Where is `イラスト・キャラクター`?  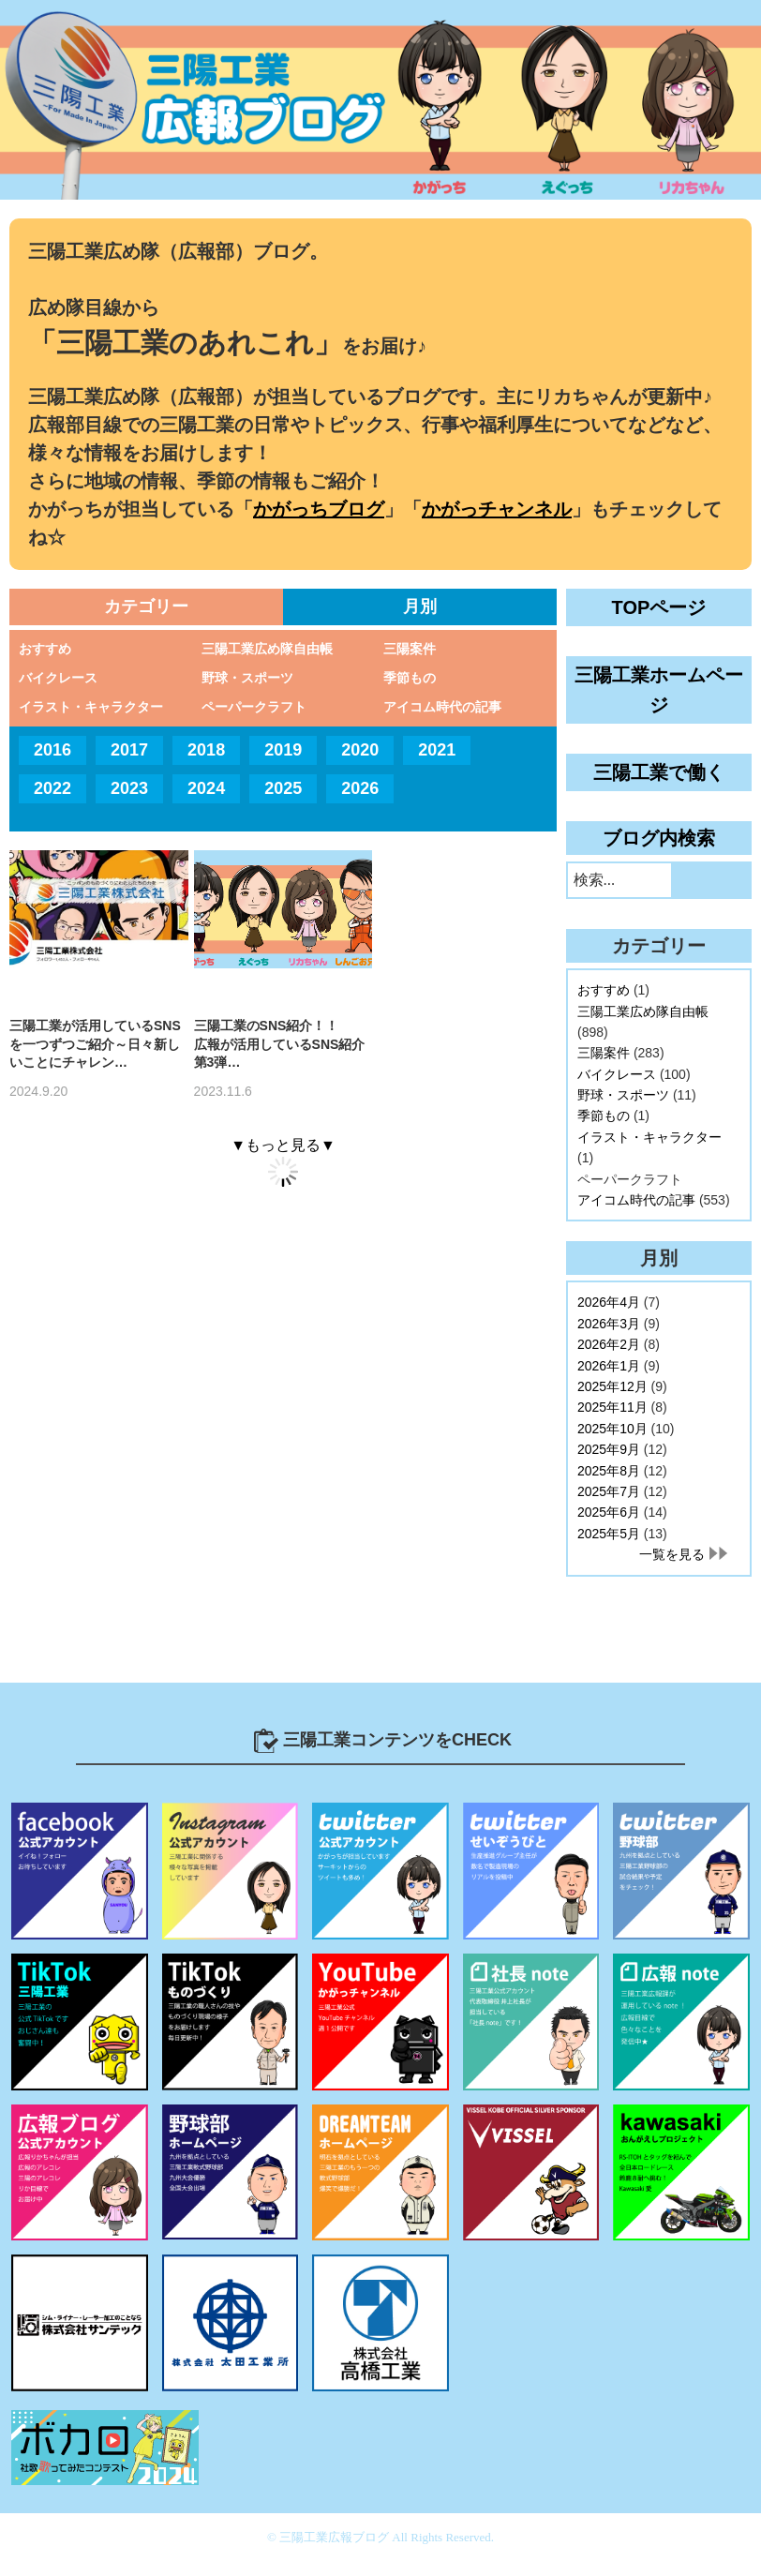
イラスト・キャラクター is located at coordinates (91, 706).